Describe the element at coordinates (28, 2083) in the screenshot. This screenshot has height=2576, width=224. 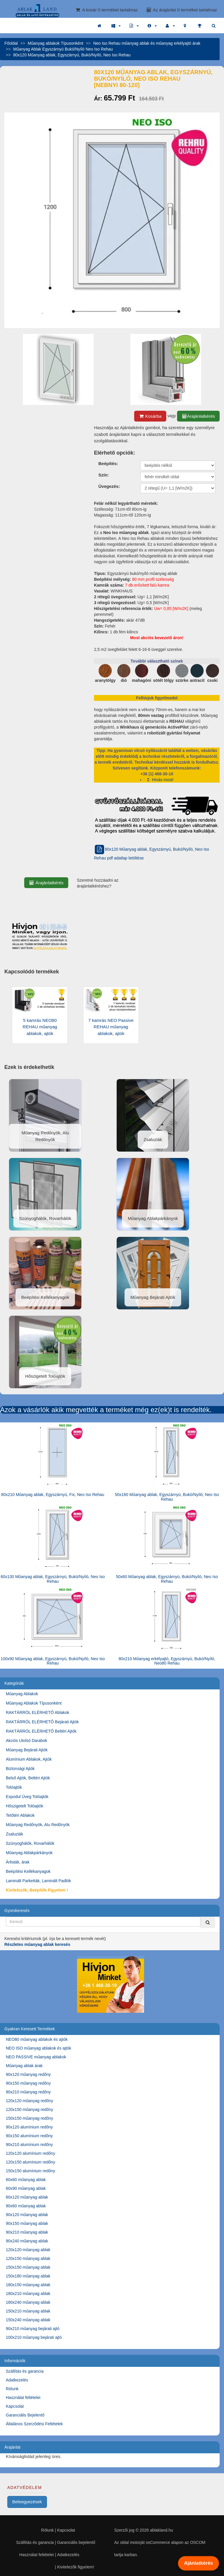
I see `90x150 műanyag redőny` at that location.